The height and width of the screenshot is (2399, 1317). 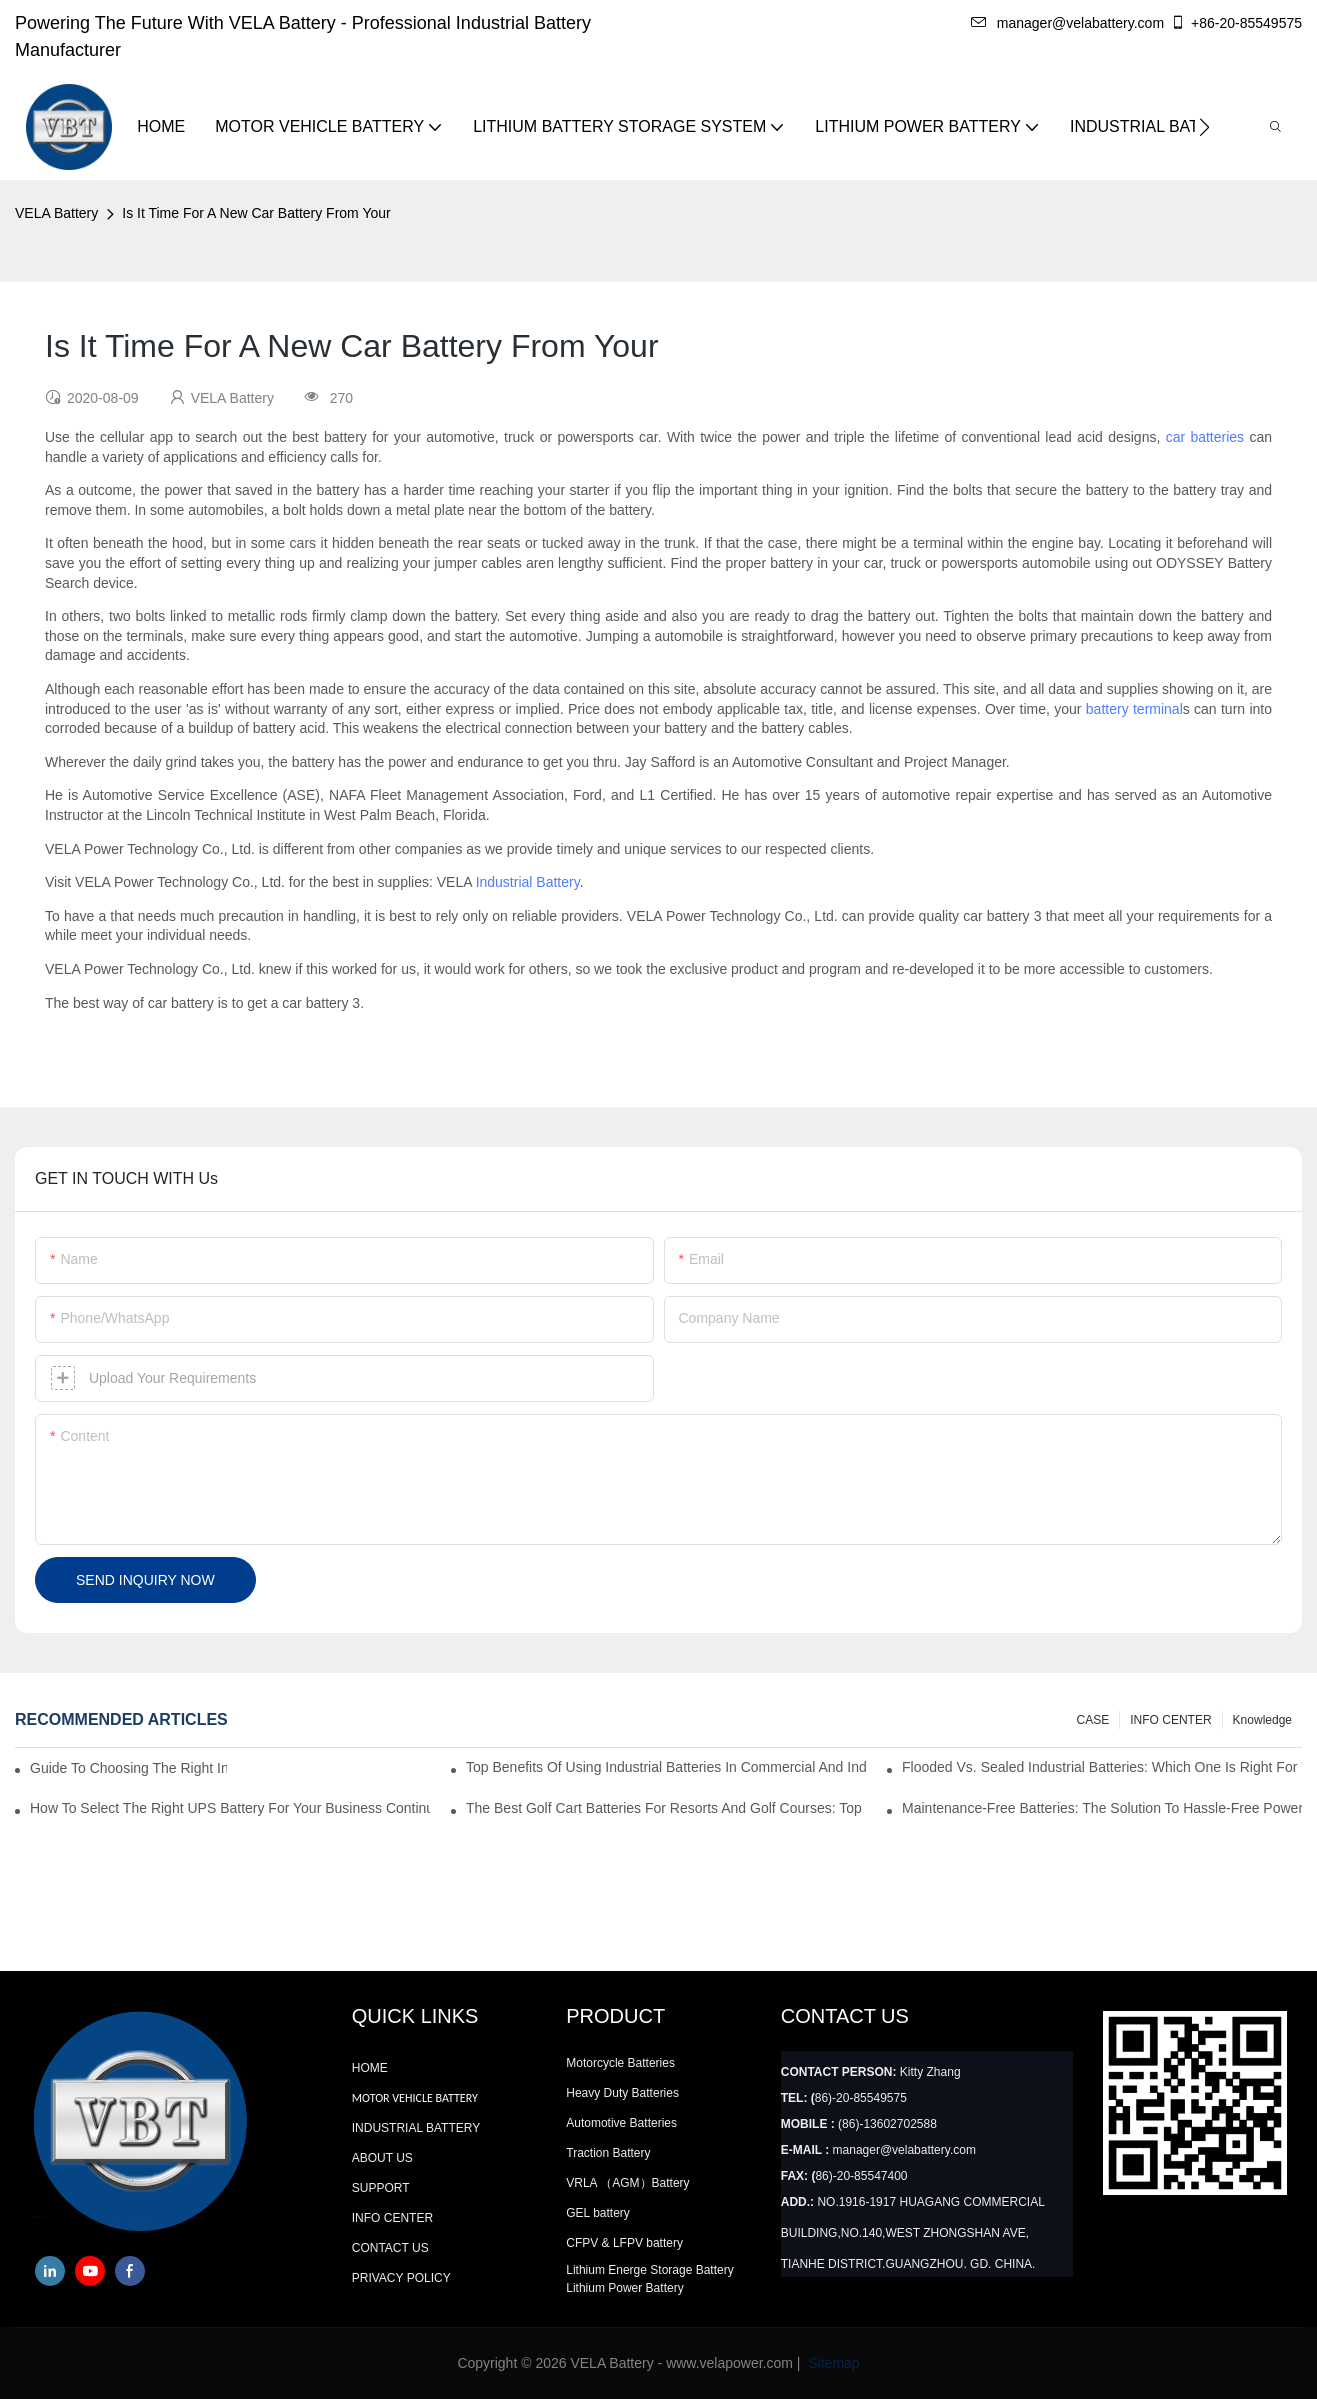 I want to click on +86-20-85549575, so click(x=1236, y=23).